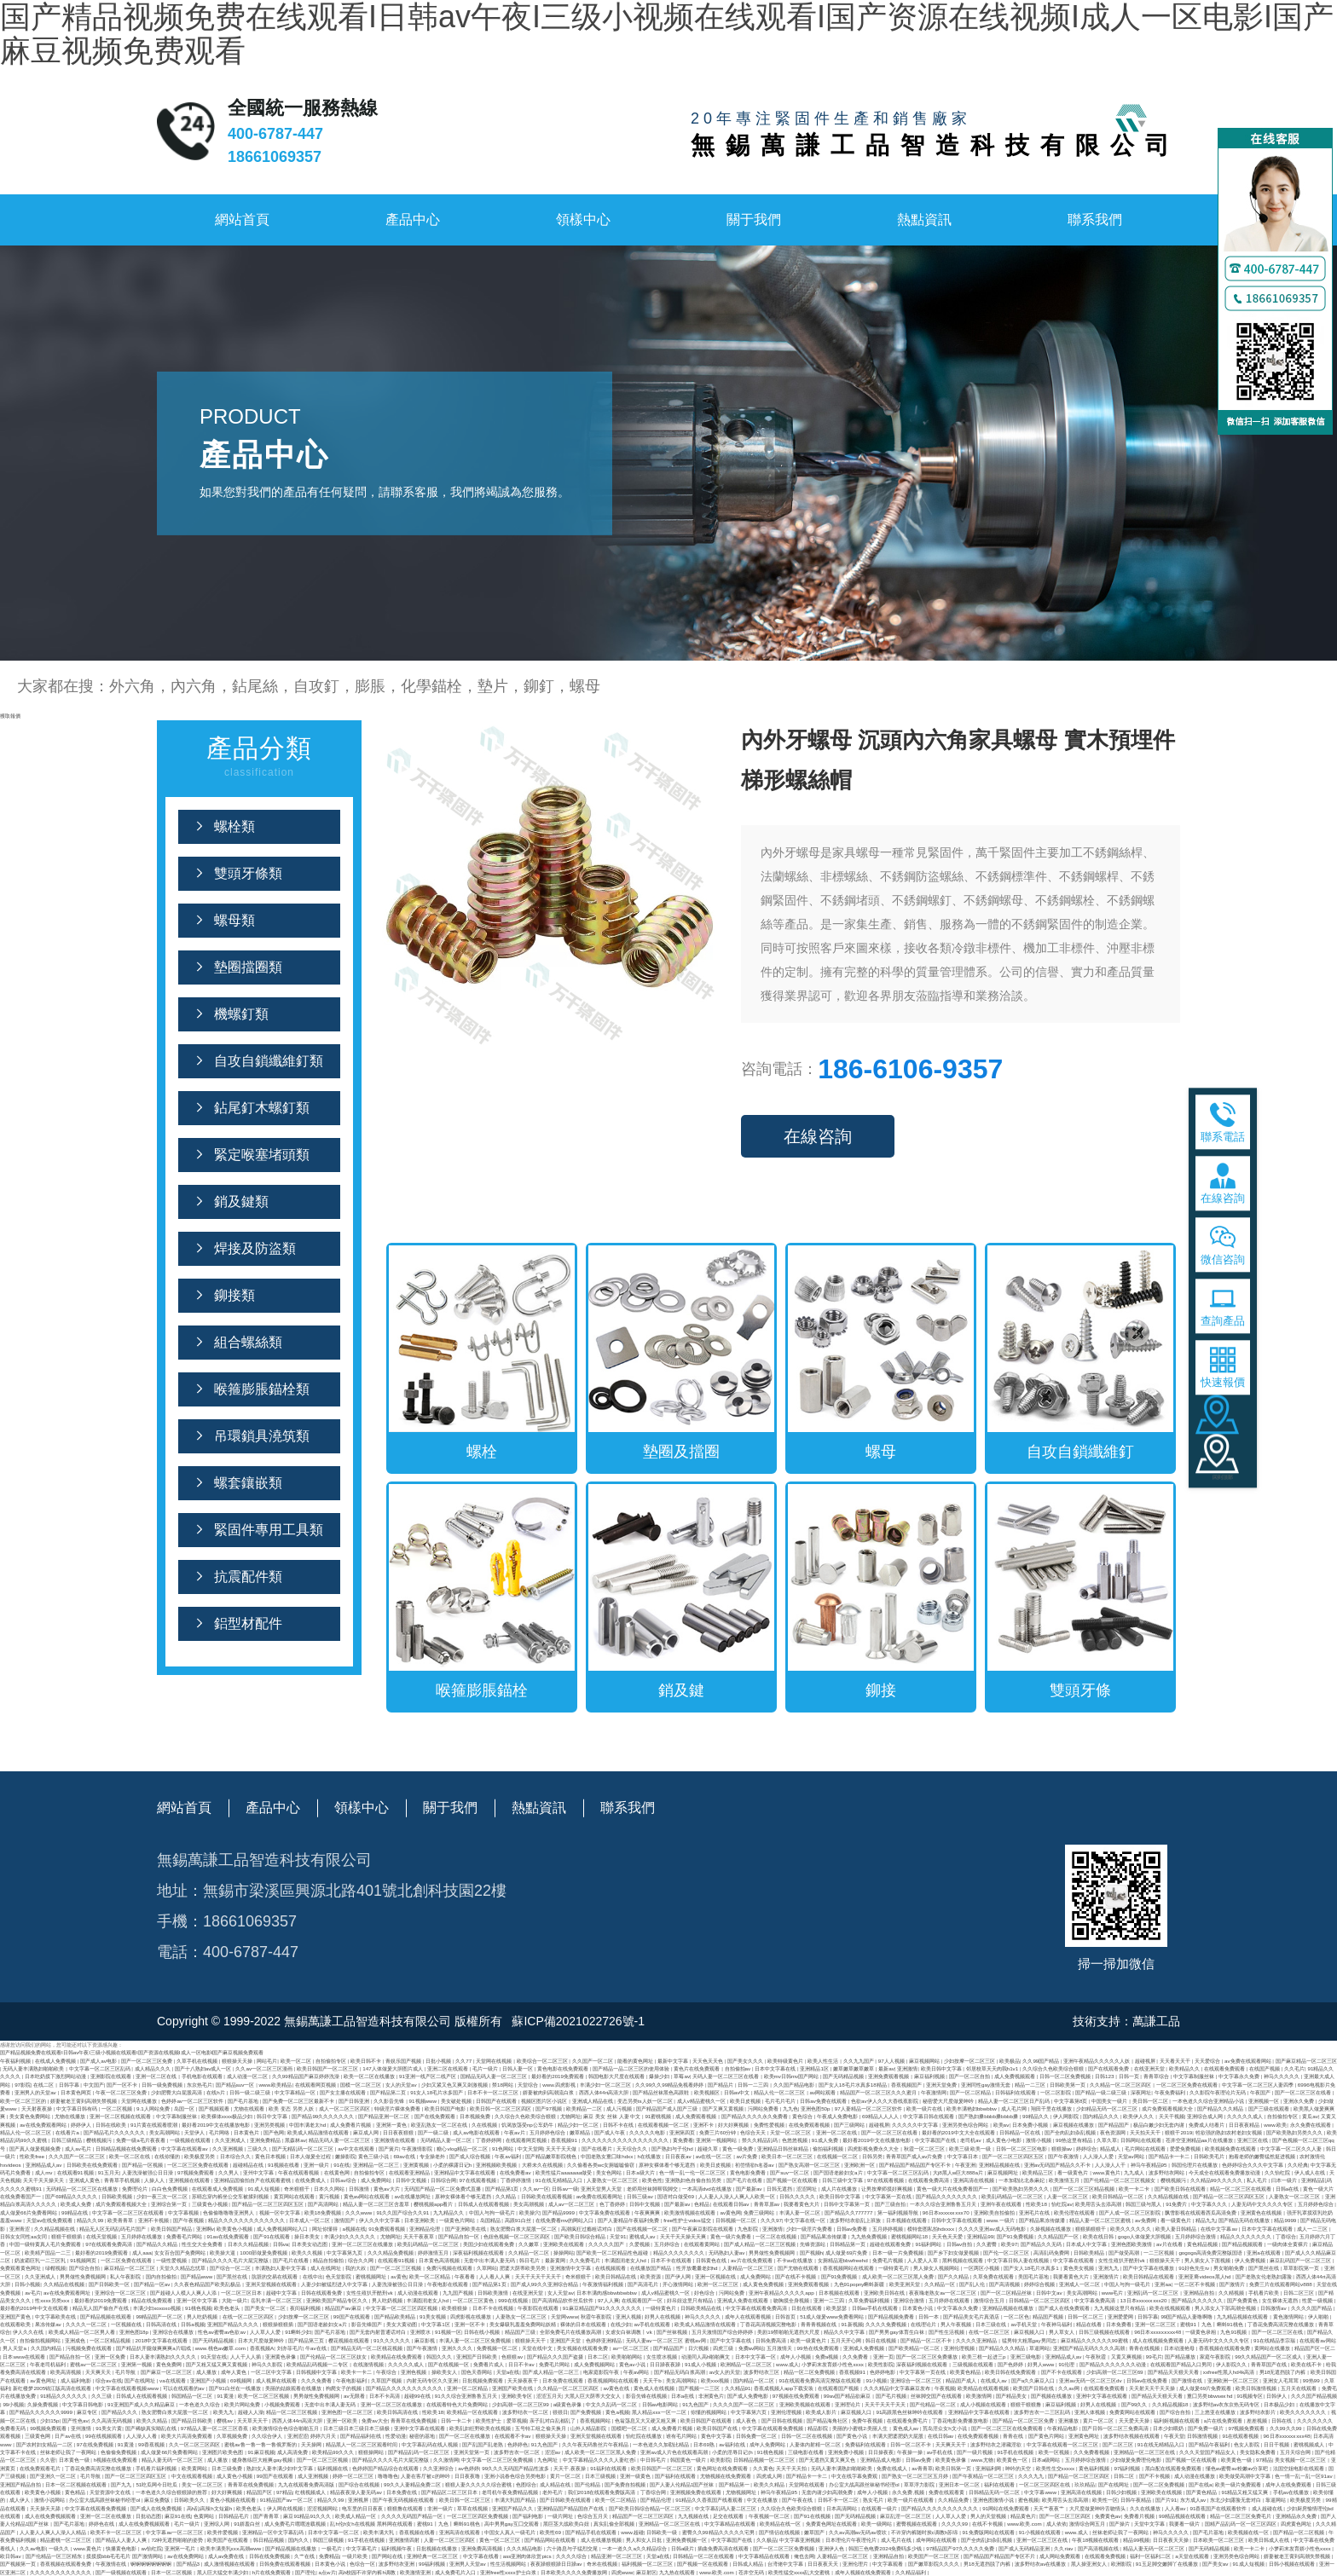 This screenshot has width=1337, height=2576. What do you see at coordinates (56, 2316) in the screenshot?
I see `中文字幕欧美在线` at bounding box center [56, 2316].